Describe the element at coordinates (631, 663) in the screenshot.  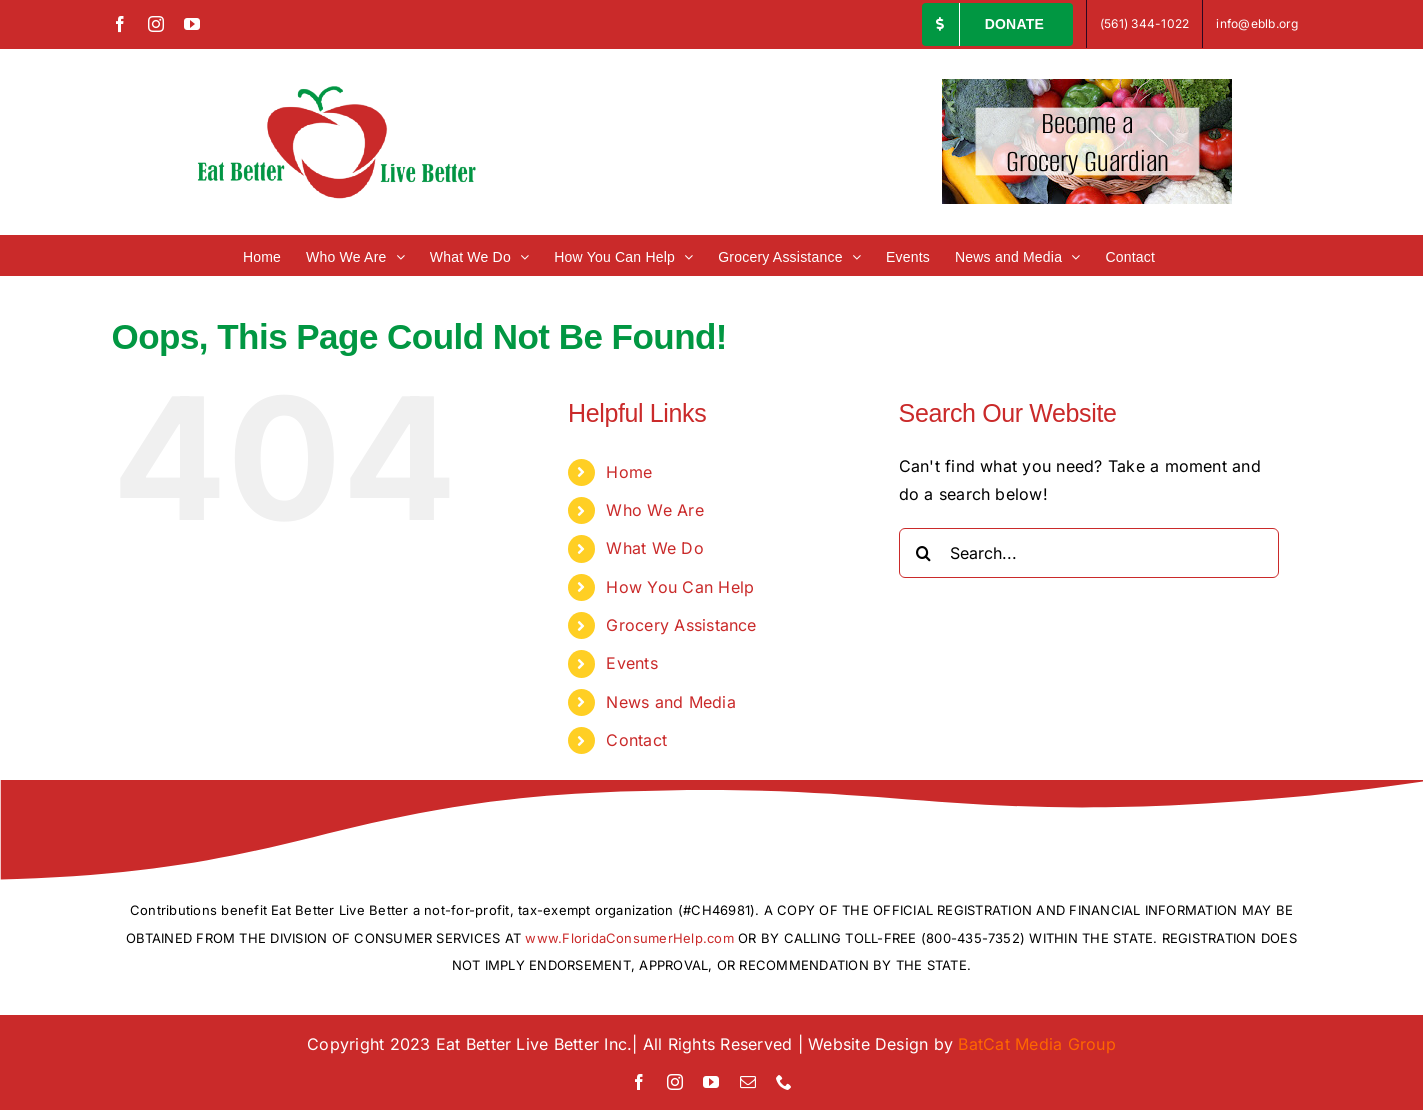
I see `Events` at that location.